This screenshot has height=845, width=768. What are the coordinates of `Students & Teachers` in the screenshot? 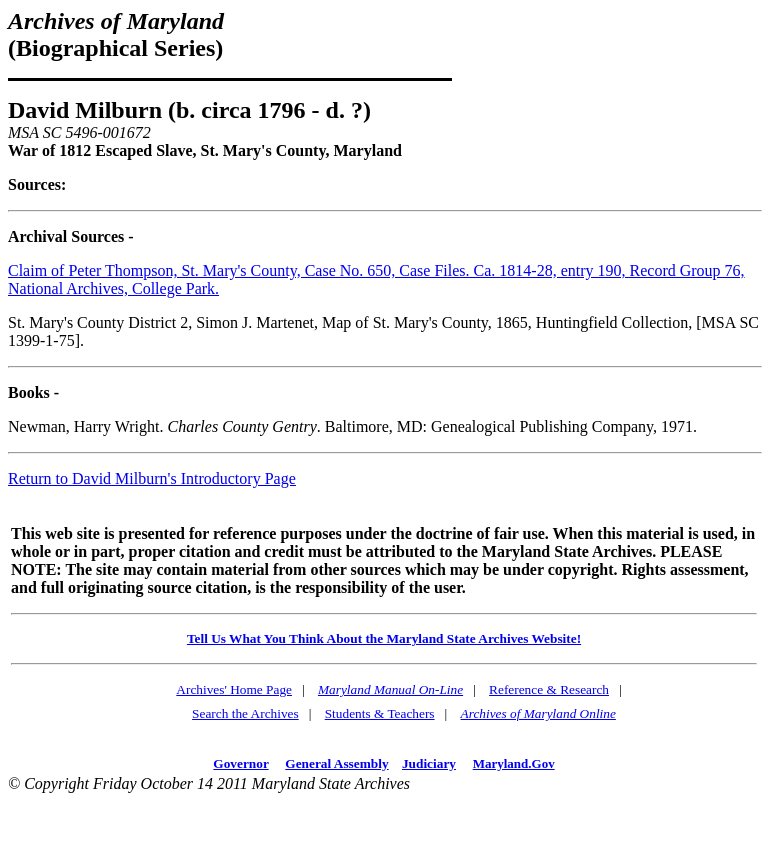 It's located at (380, 713).